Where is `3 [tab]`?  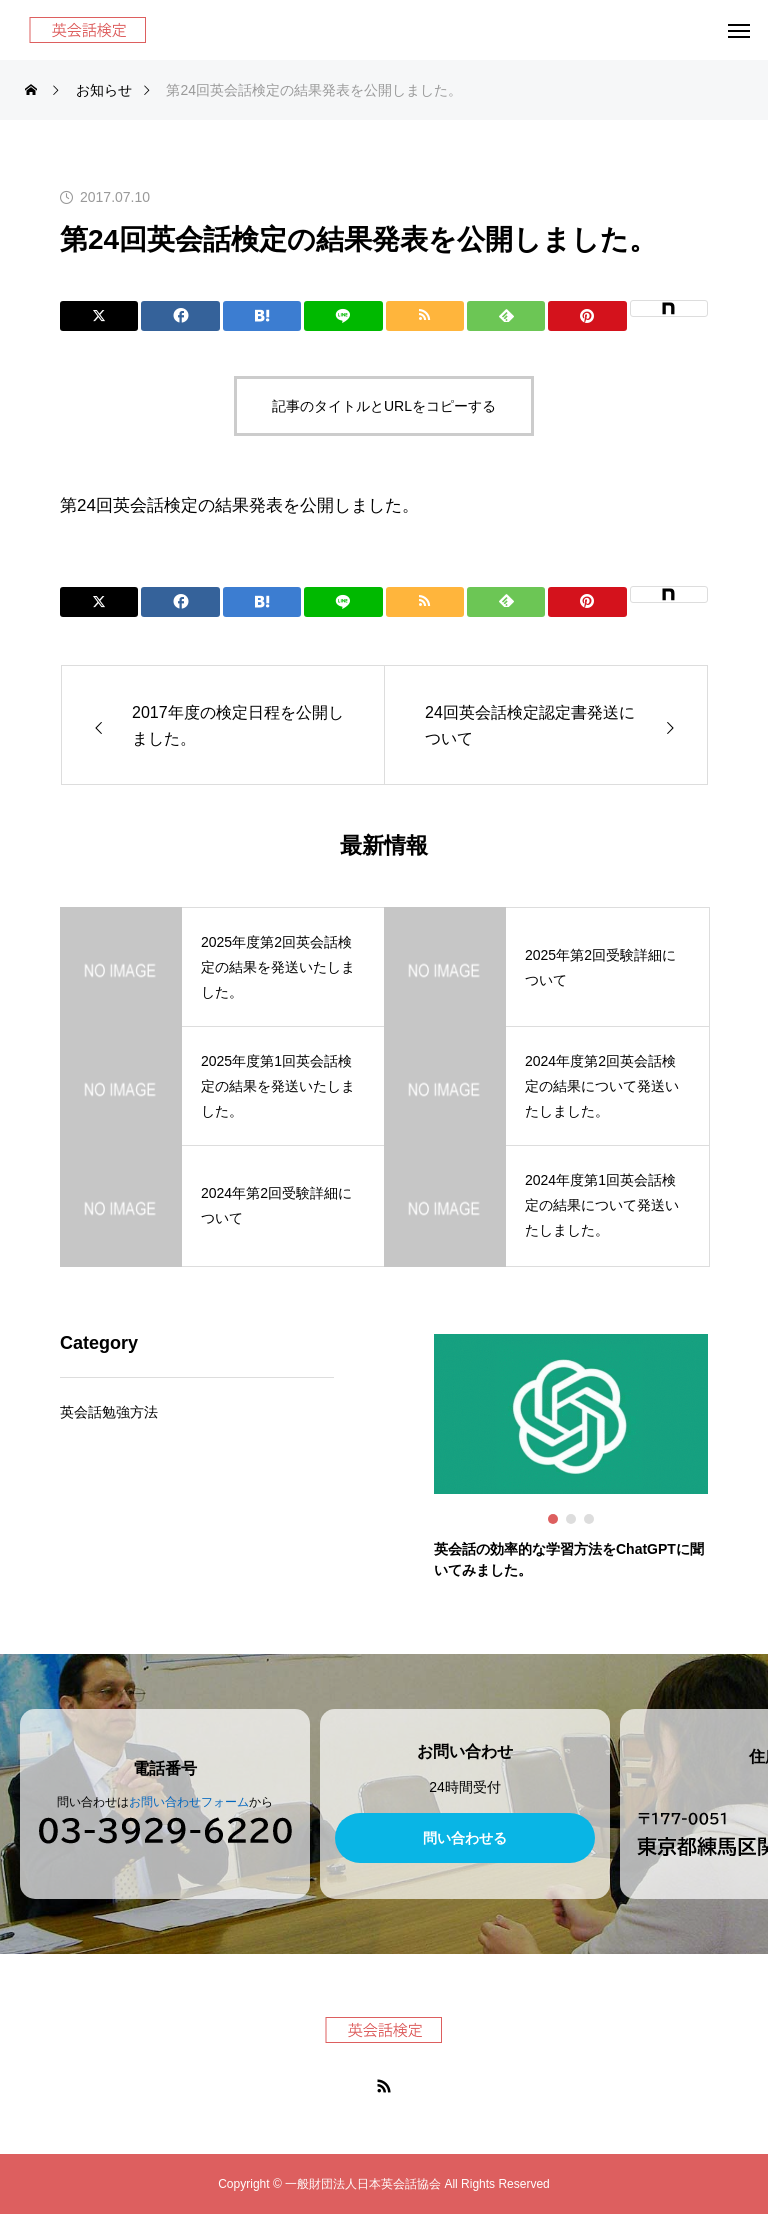
3 [tab] is located at coordinates (590, 1519).